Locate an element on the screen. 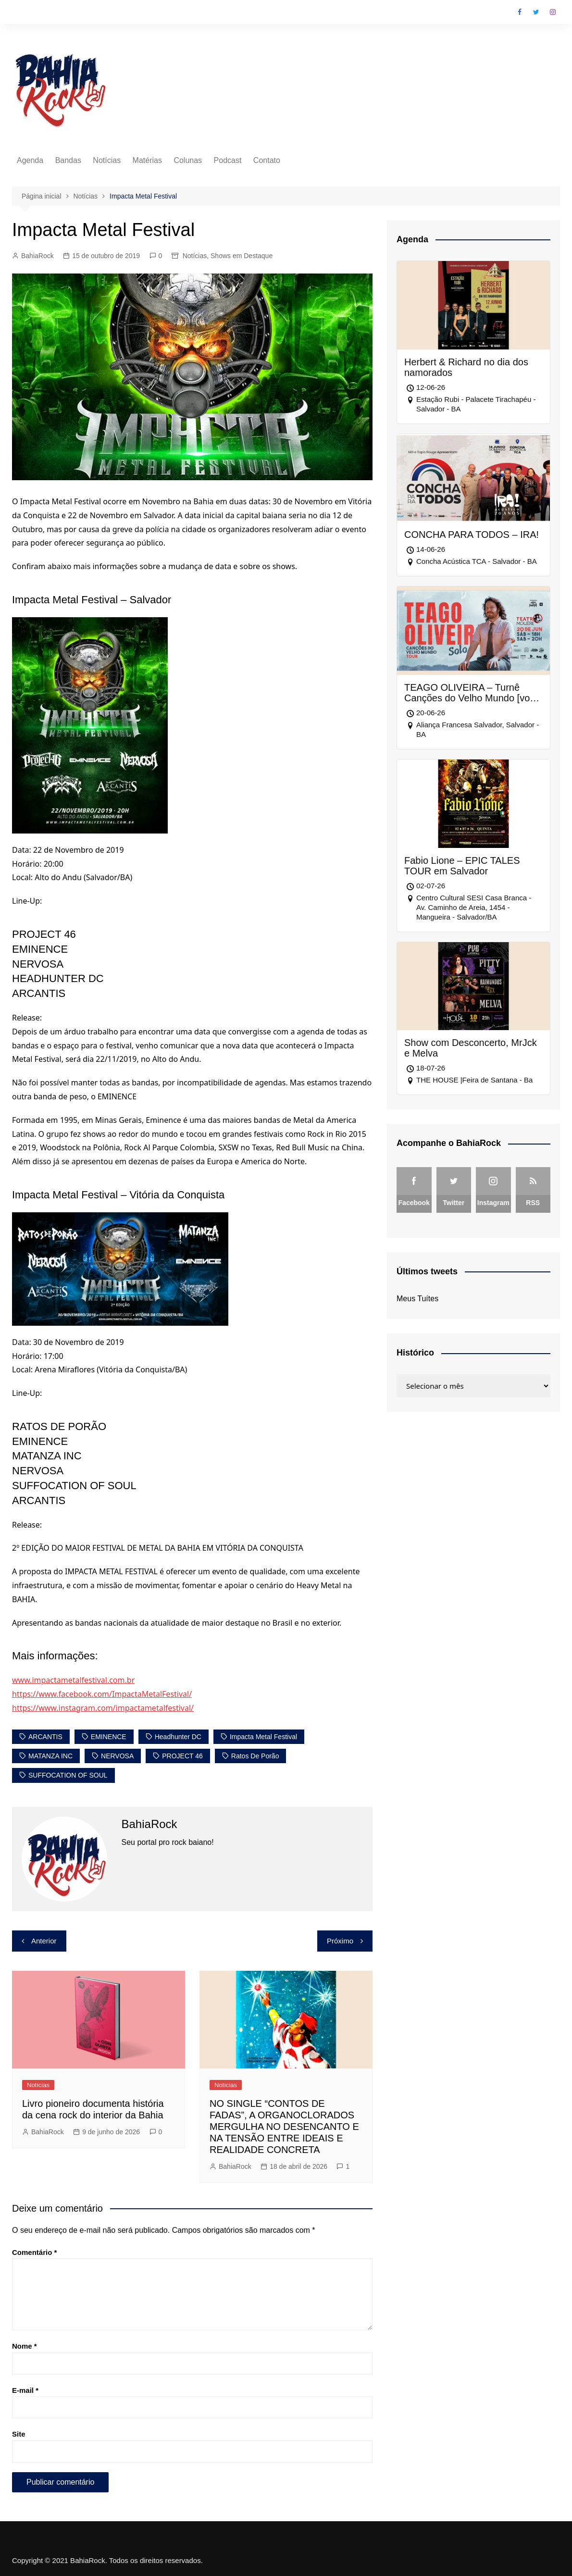 Image resolution: width=572 pixels, height=2576 pixels. Comentário is located at coordinates (34, 2252).